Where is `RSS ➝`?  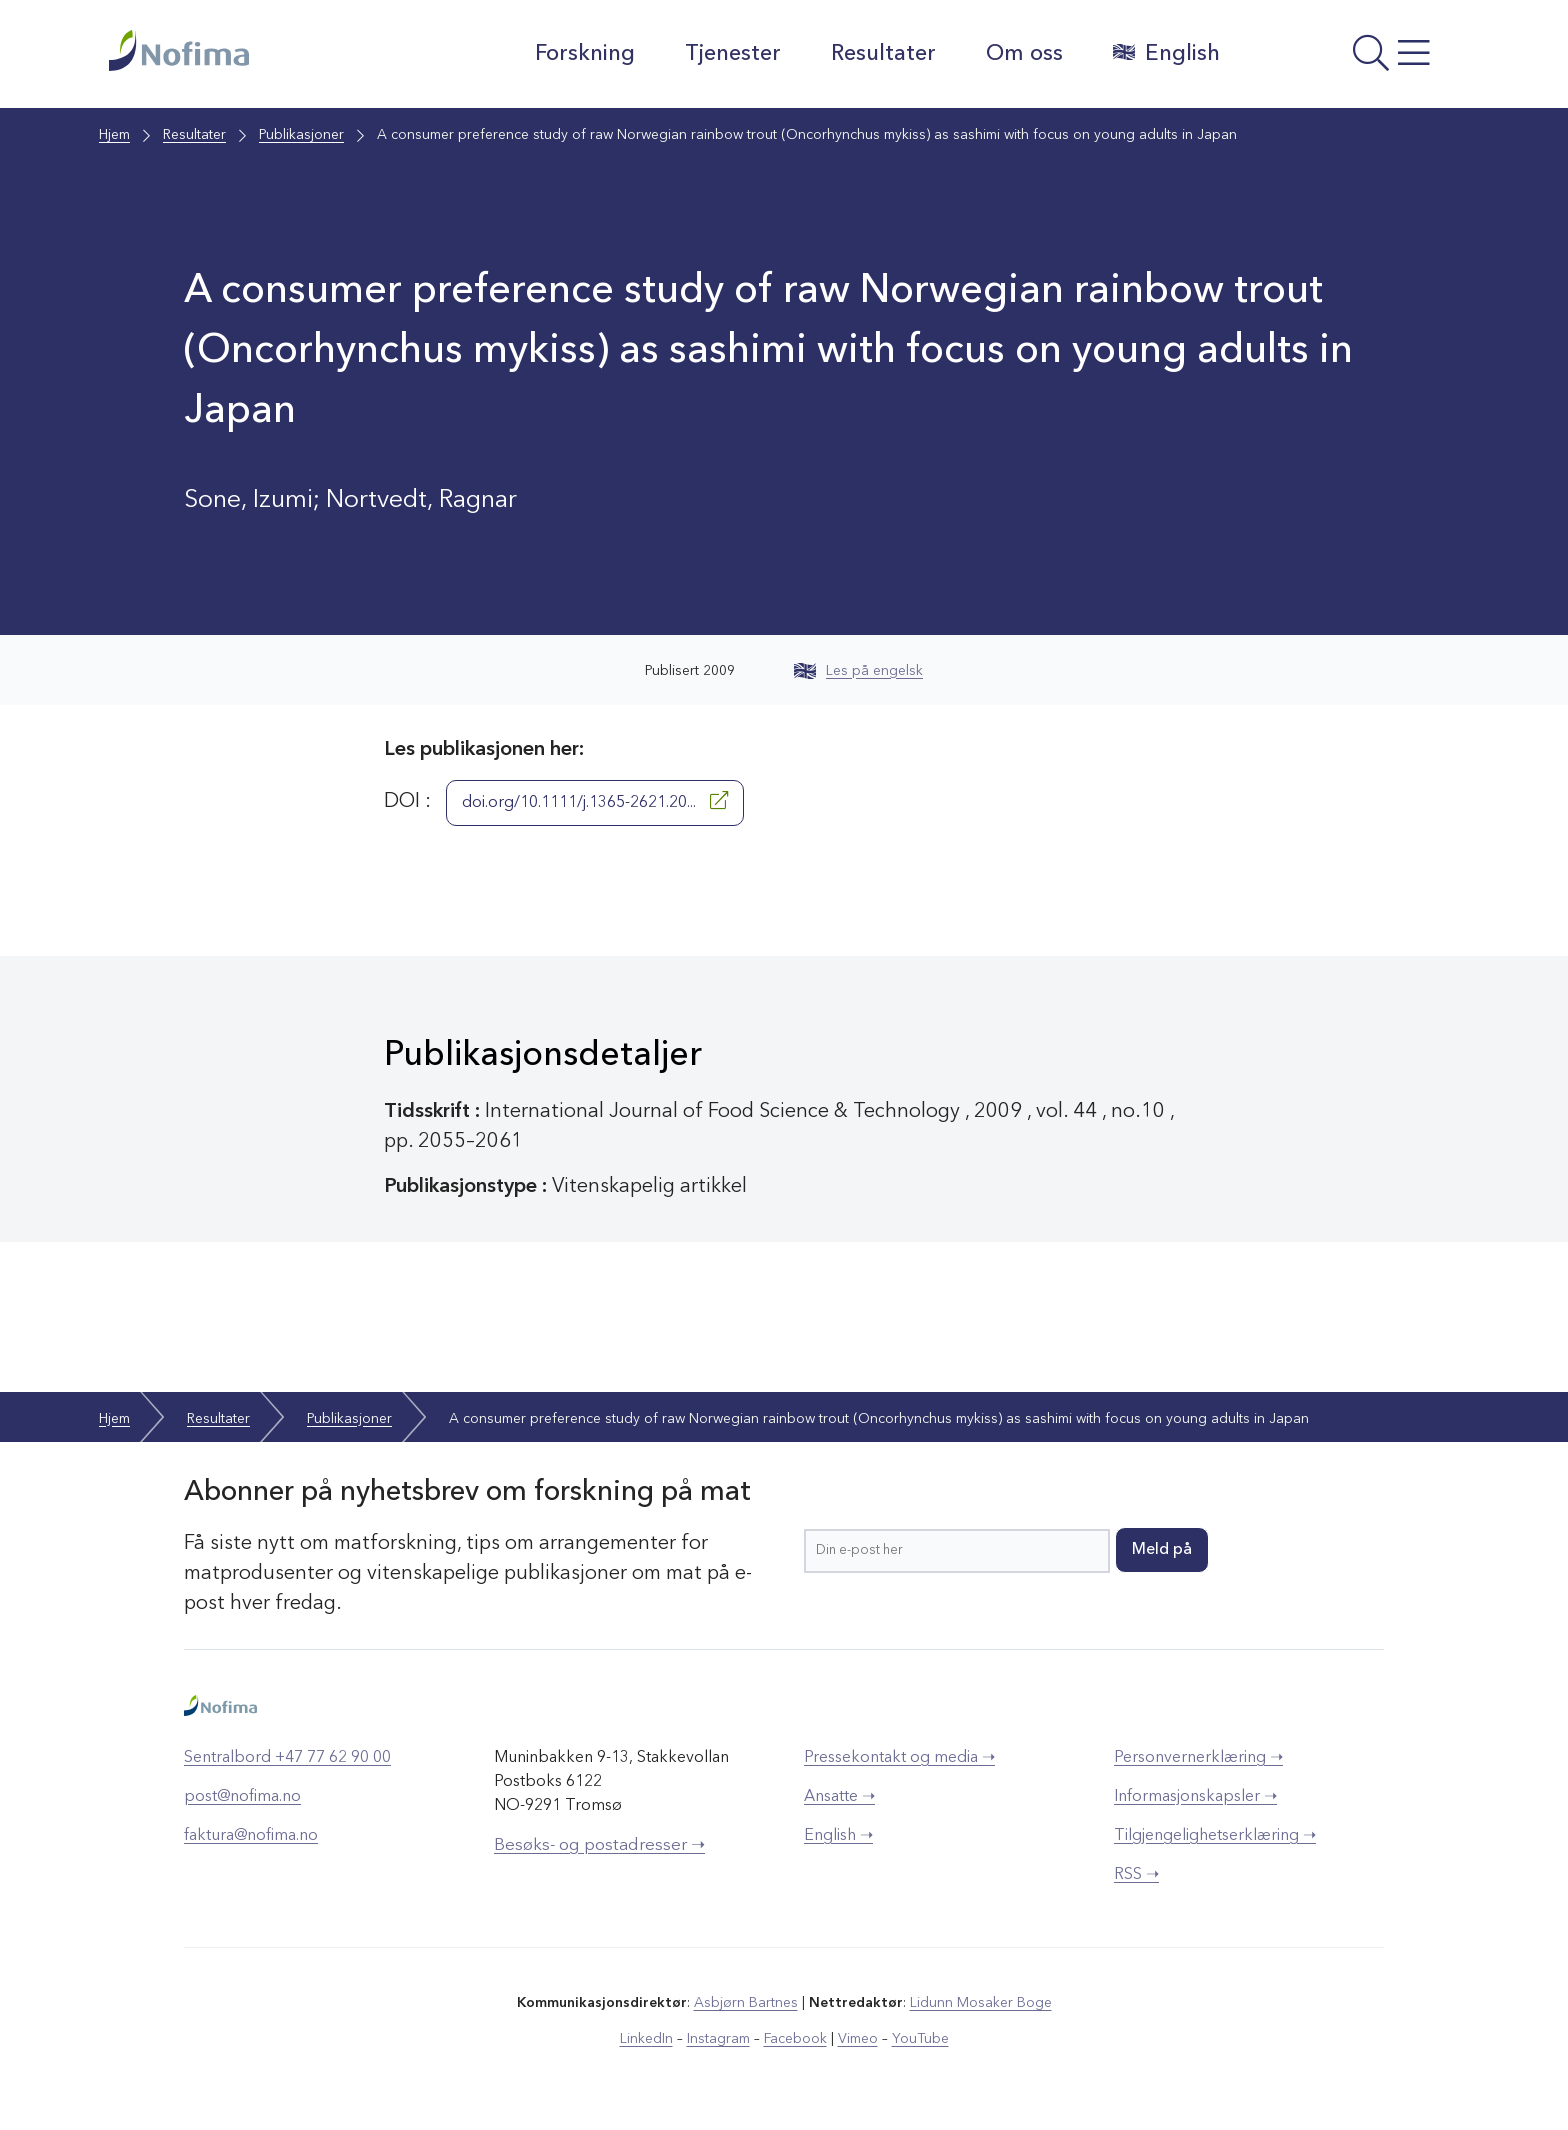 RSS ➝ is located at coordinates (1136, 1875).